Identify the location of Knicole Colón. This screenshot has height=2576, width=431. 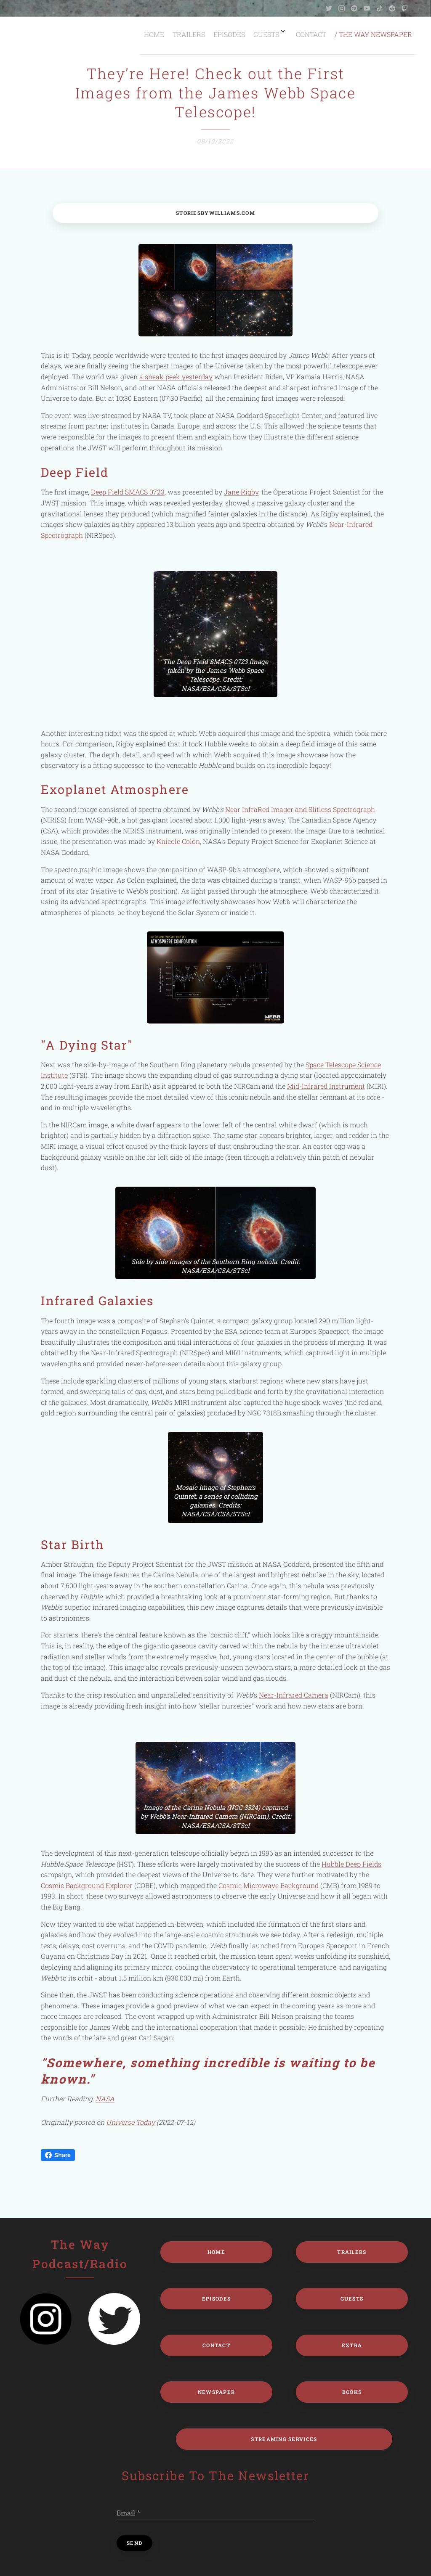
(178, 841).